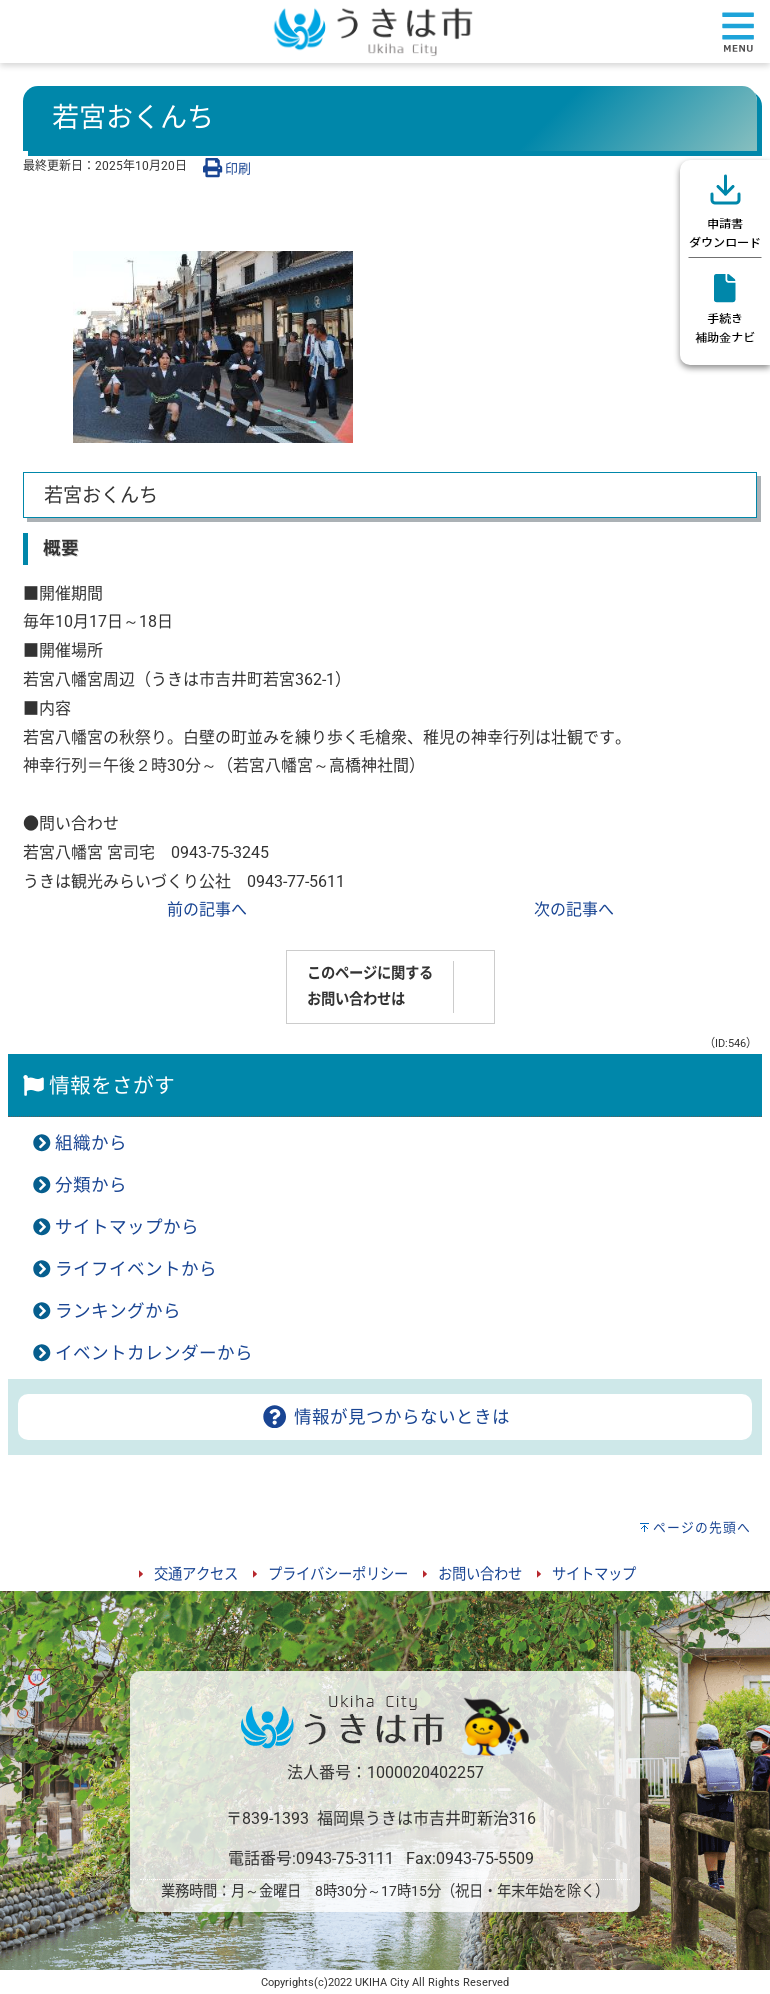  What do you see at coordinates (91, 1143) in the screenshot?
I see `組織から` at bounding box center [91, 1143].